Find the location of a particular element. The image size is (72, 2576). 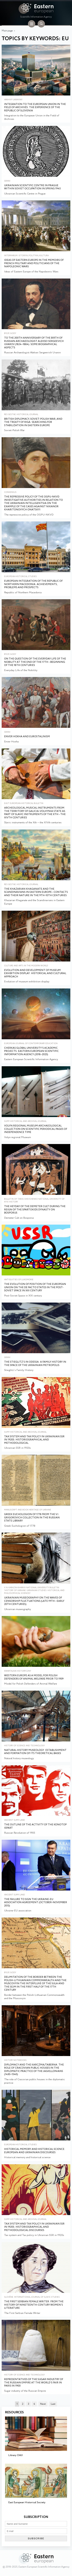

Next is located at coordinates (43, 2404).